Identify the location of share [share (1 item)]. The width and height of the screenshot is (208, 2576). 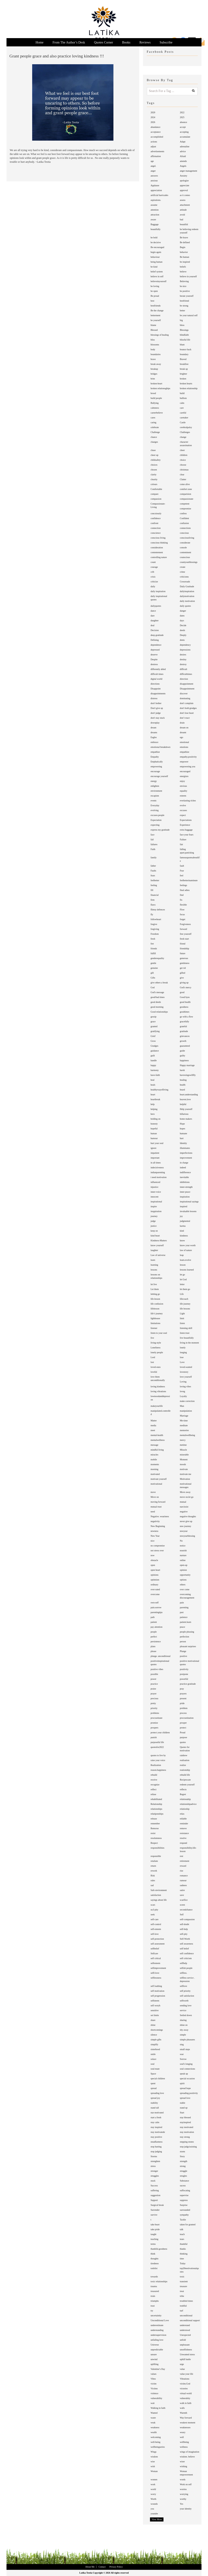
(153, 2020).